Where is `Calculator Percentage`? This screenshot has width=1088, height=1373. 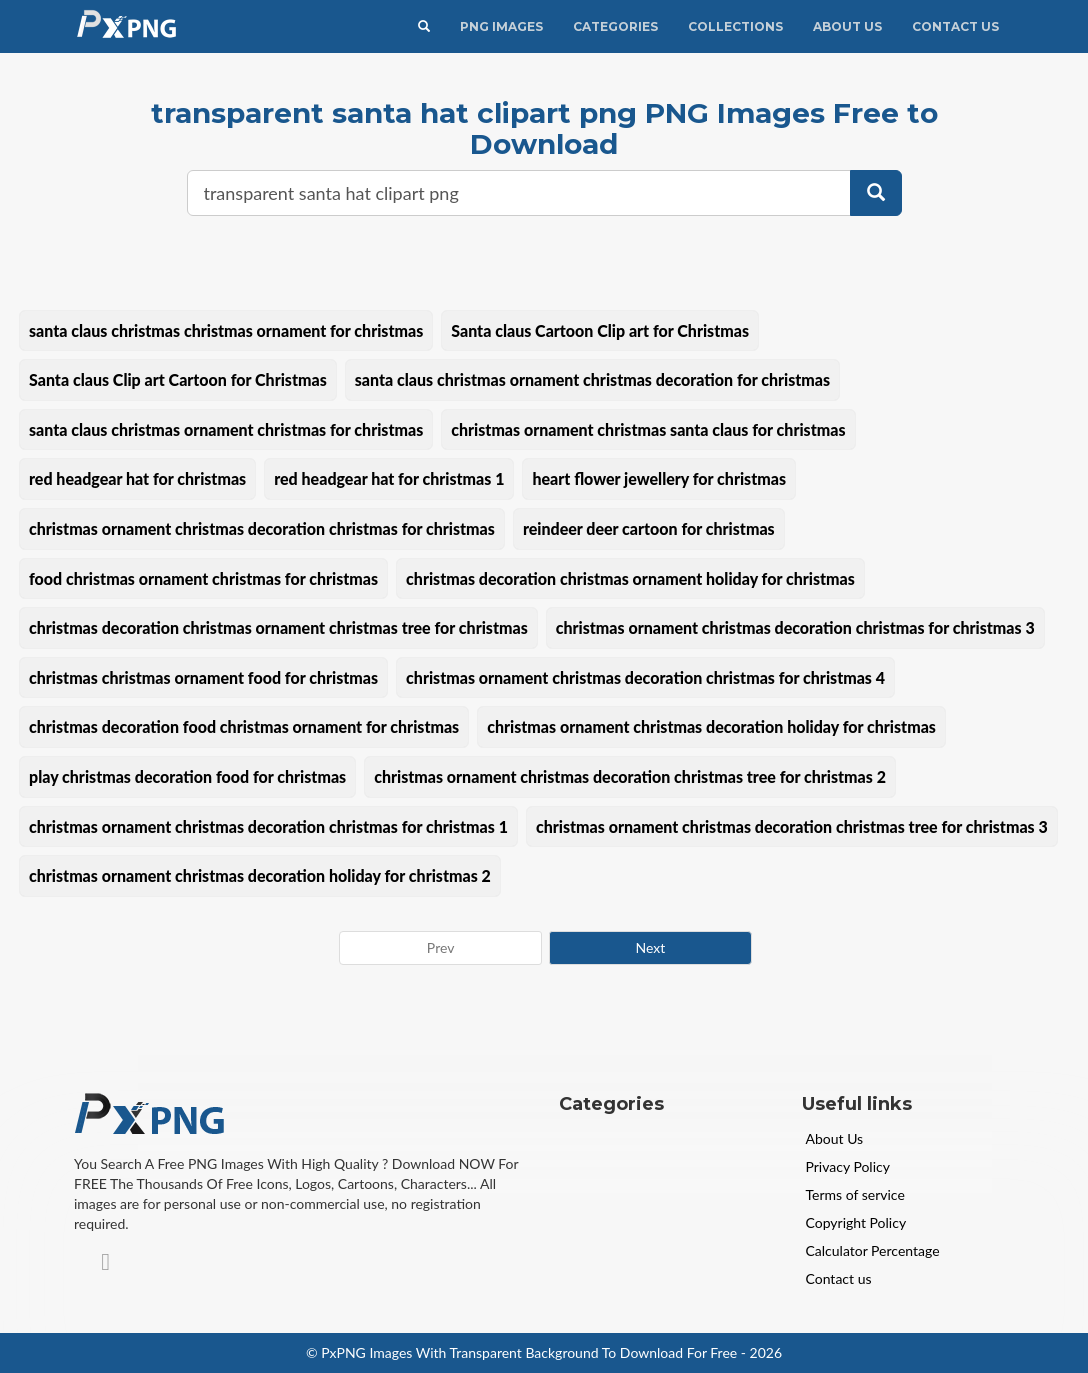 Calculator Percentage is located at coordinates (873, 1250).